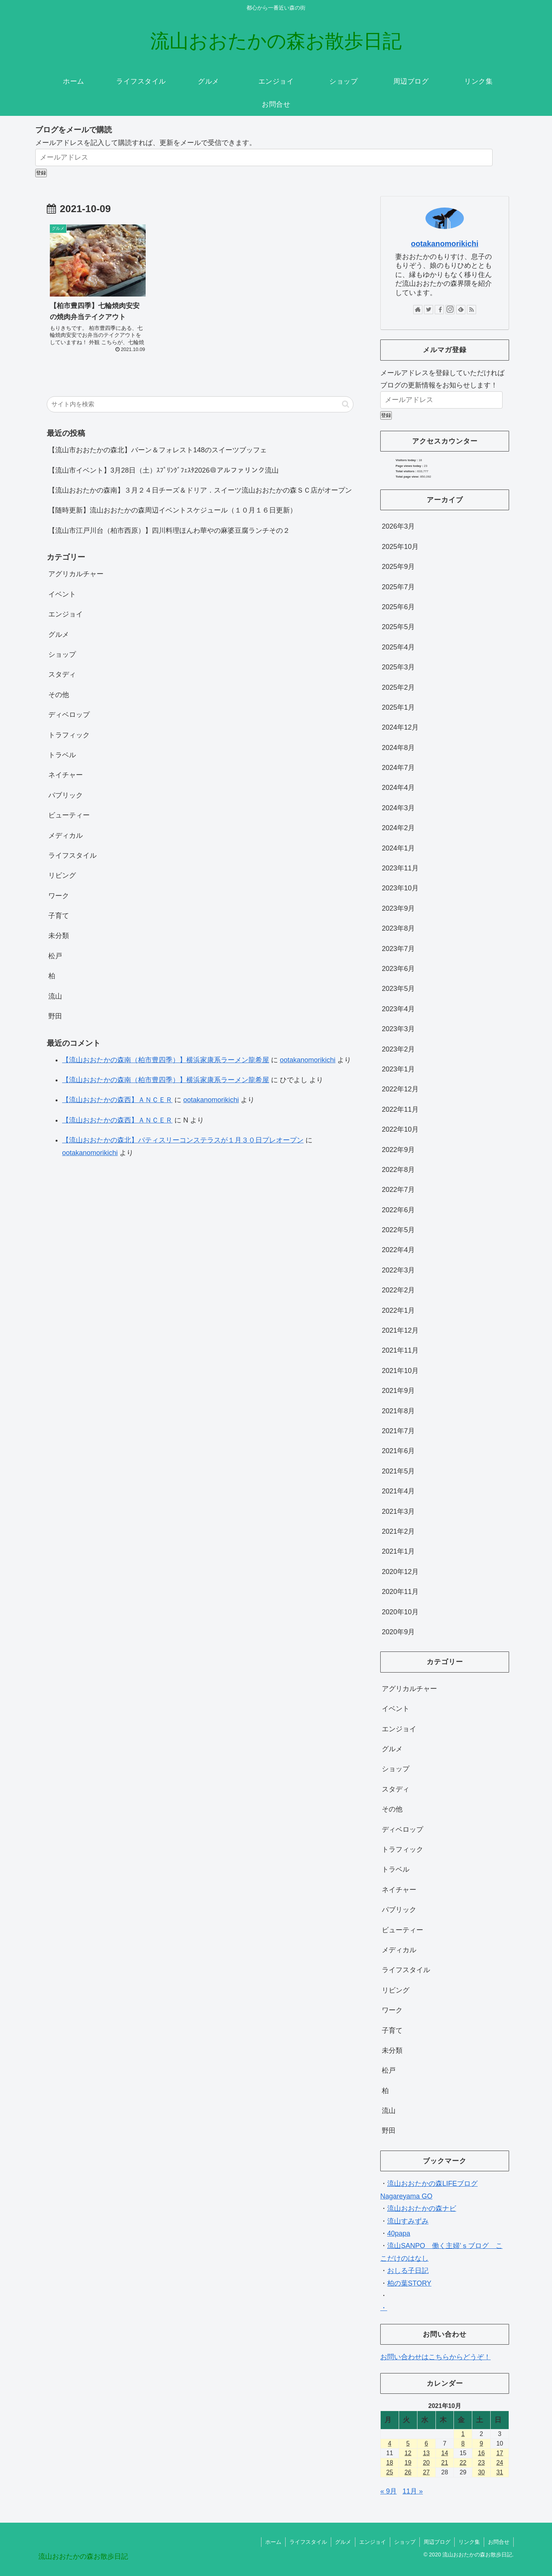 This screenshot has height=2576, width=552. Describe the element at coordinates (398, 1069) in the screenshot. I see `2023年1月` at that location.